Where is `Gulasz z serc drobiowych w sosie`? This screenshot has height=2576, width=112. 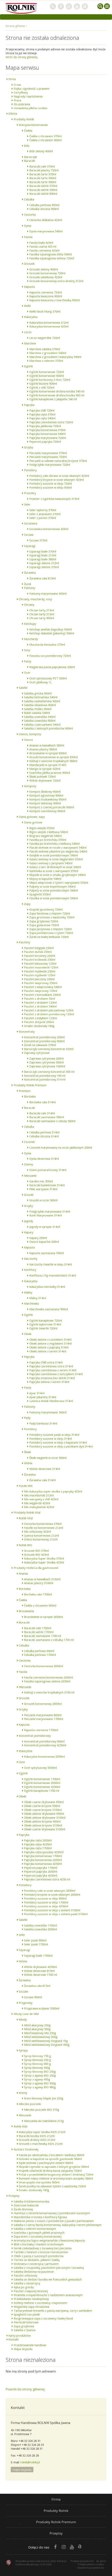
Gulasz z serc drobiowych w sosie is located at coordinates (53, 867).